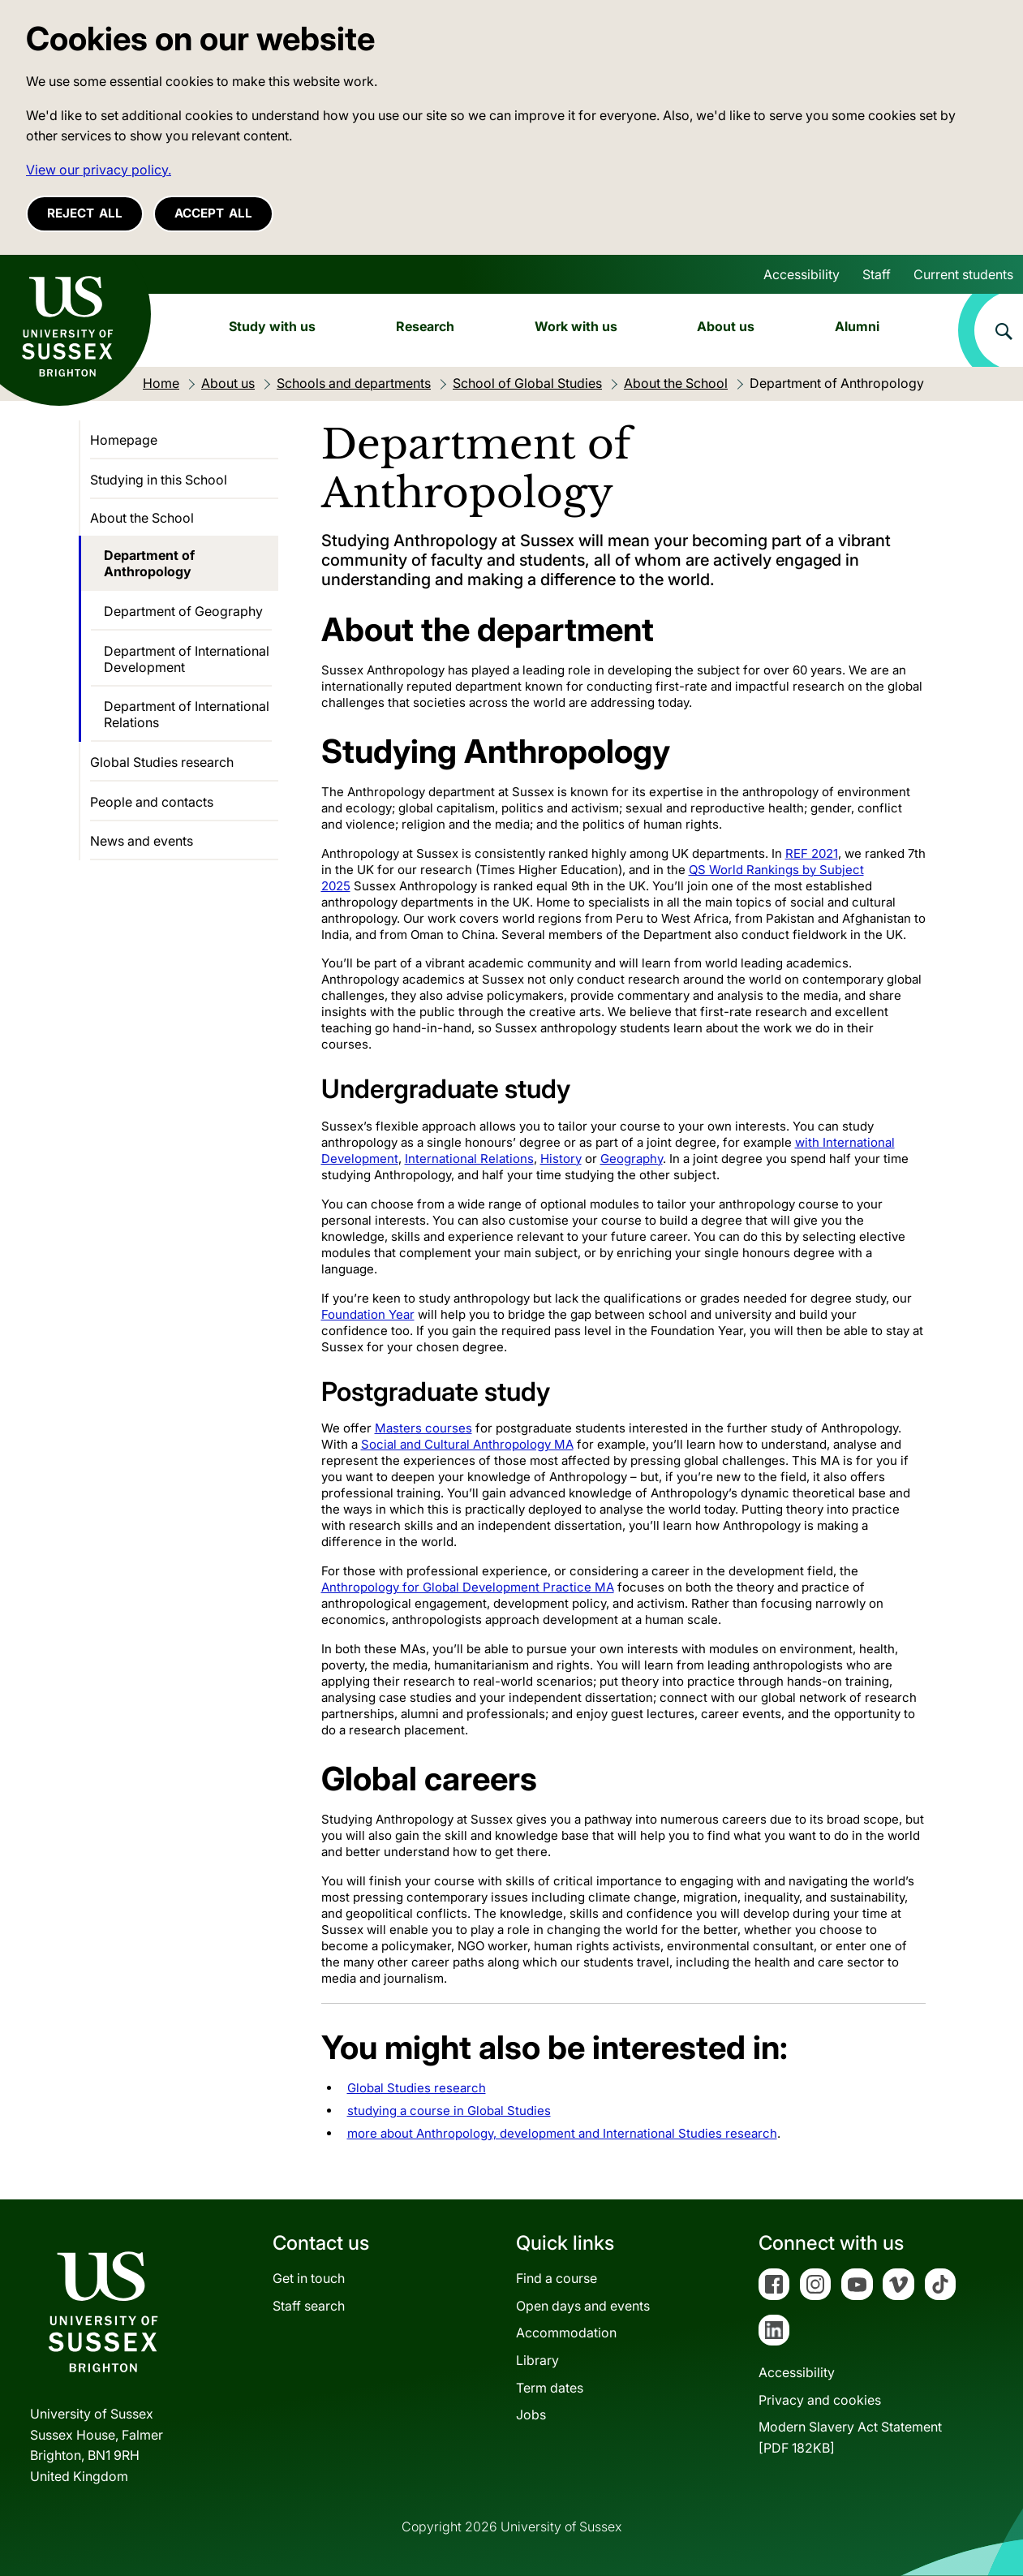  Describe the element at coordinates (423, 1428) in the screenshot. I see `Masters courses` at that location.